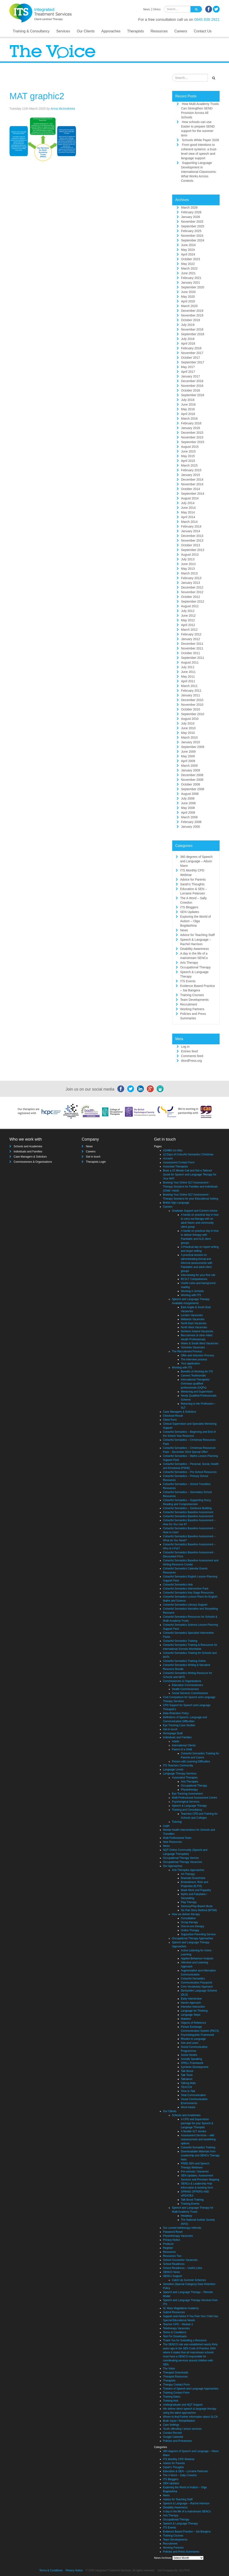 Image resolution: width=229 pixels, height=2576 pixels. Describe the element at coordinates (190, 826) in the screenshot. I see `January 2000` at that location.